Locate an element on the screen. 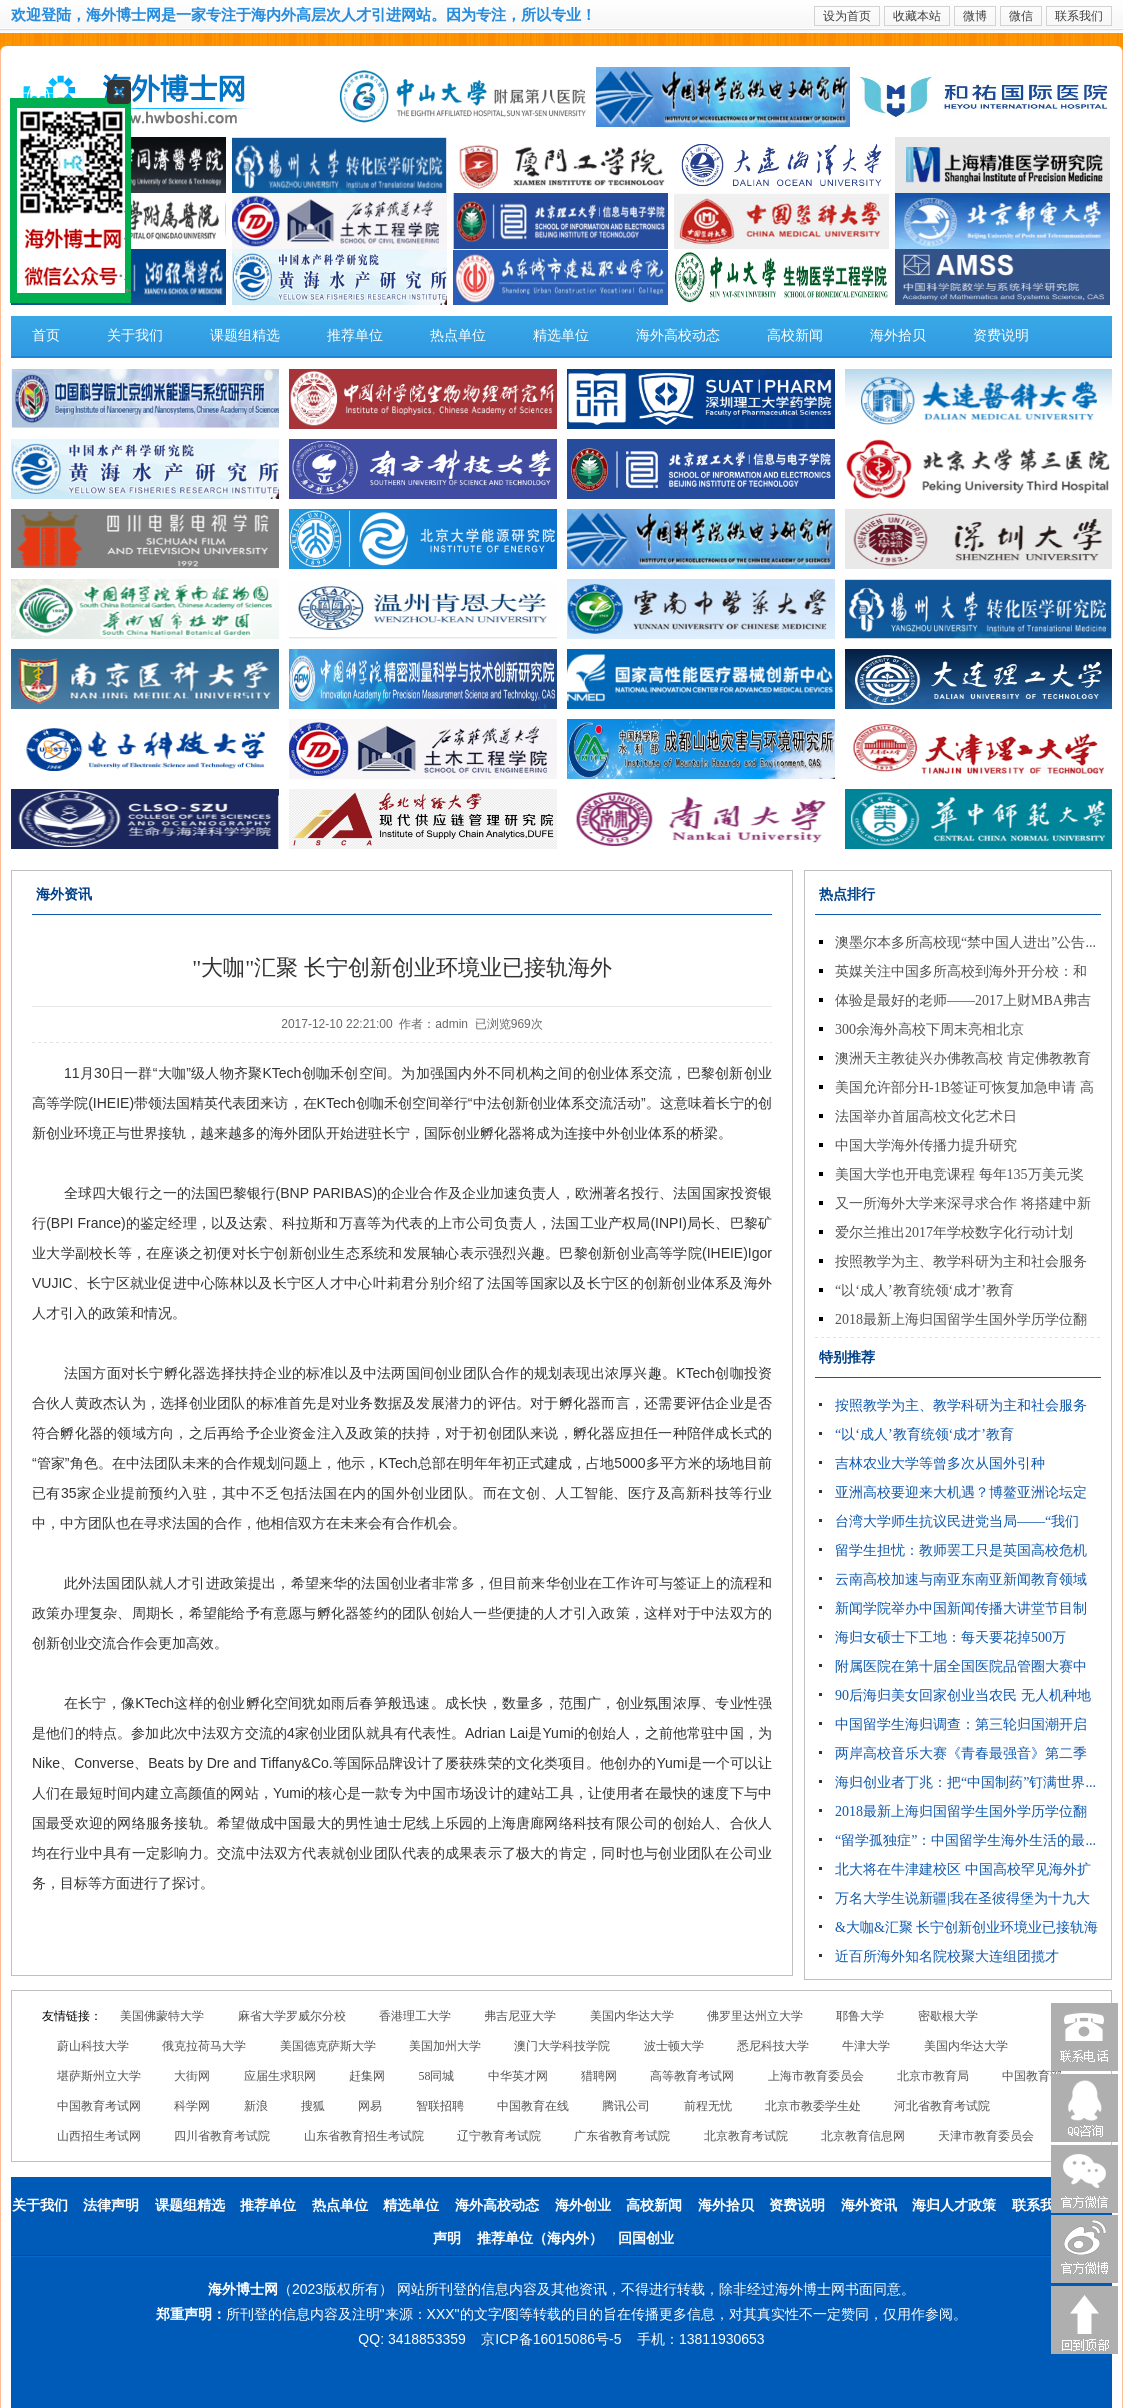 The width and height of the screenshot is (1123, 2408). 热点单位 is located at coordinates (458, 335).